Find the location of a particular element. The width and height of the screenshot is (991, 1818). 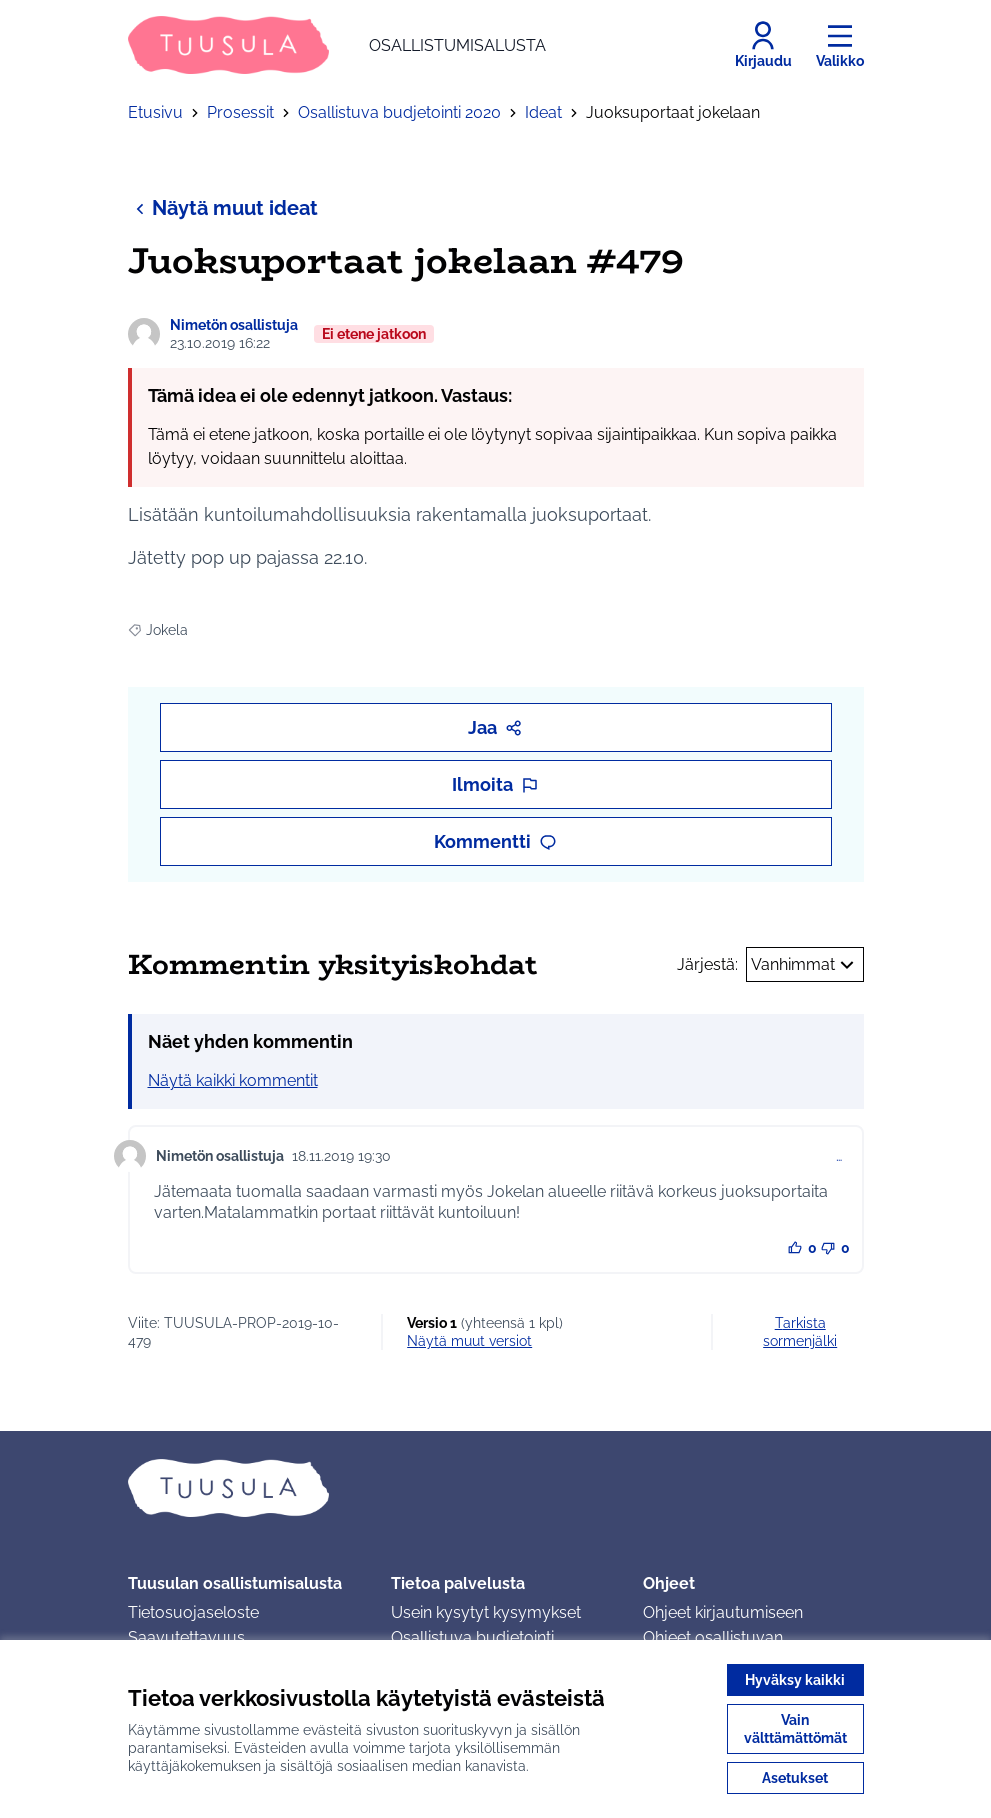

Näytä muut ideat is located at coordinates (223, 207).